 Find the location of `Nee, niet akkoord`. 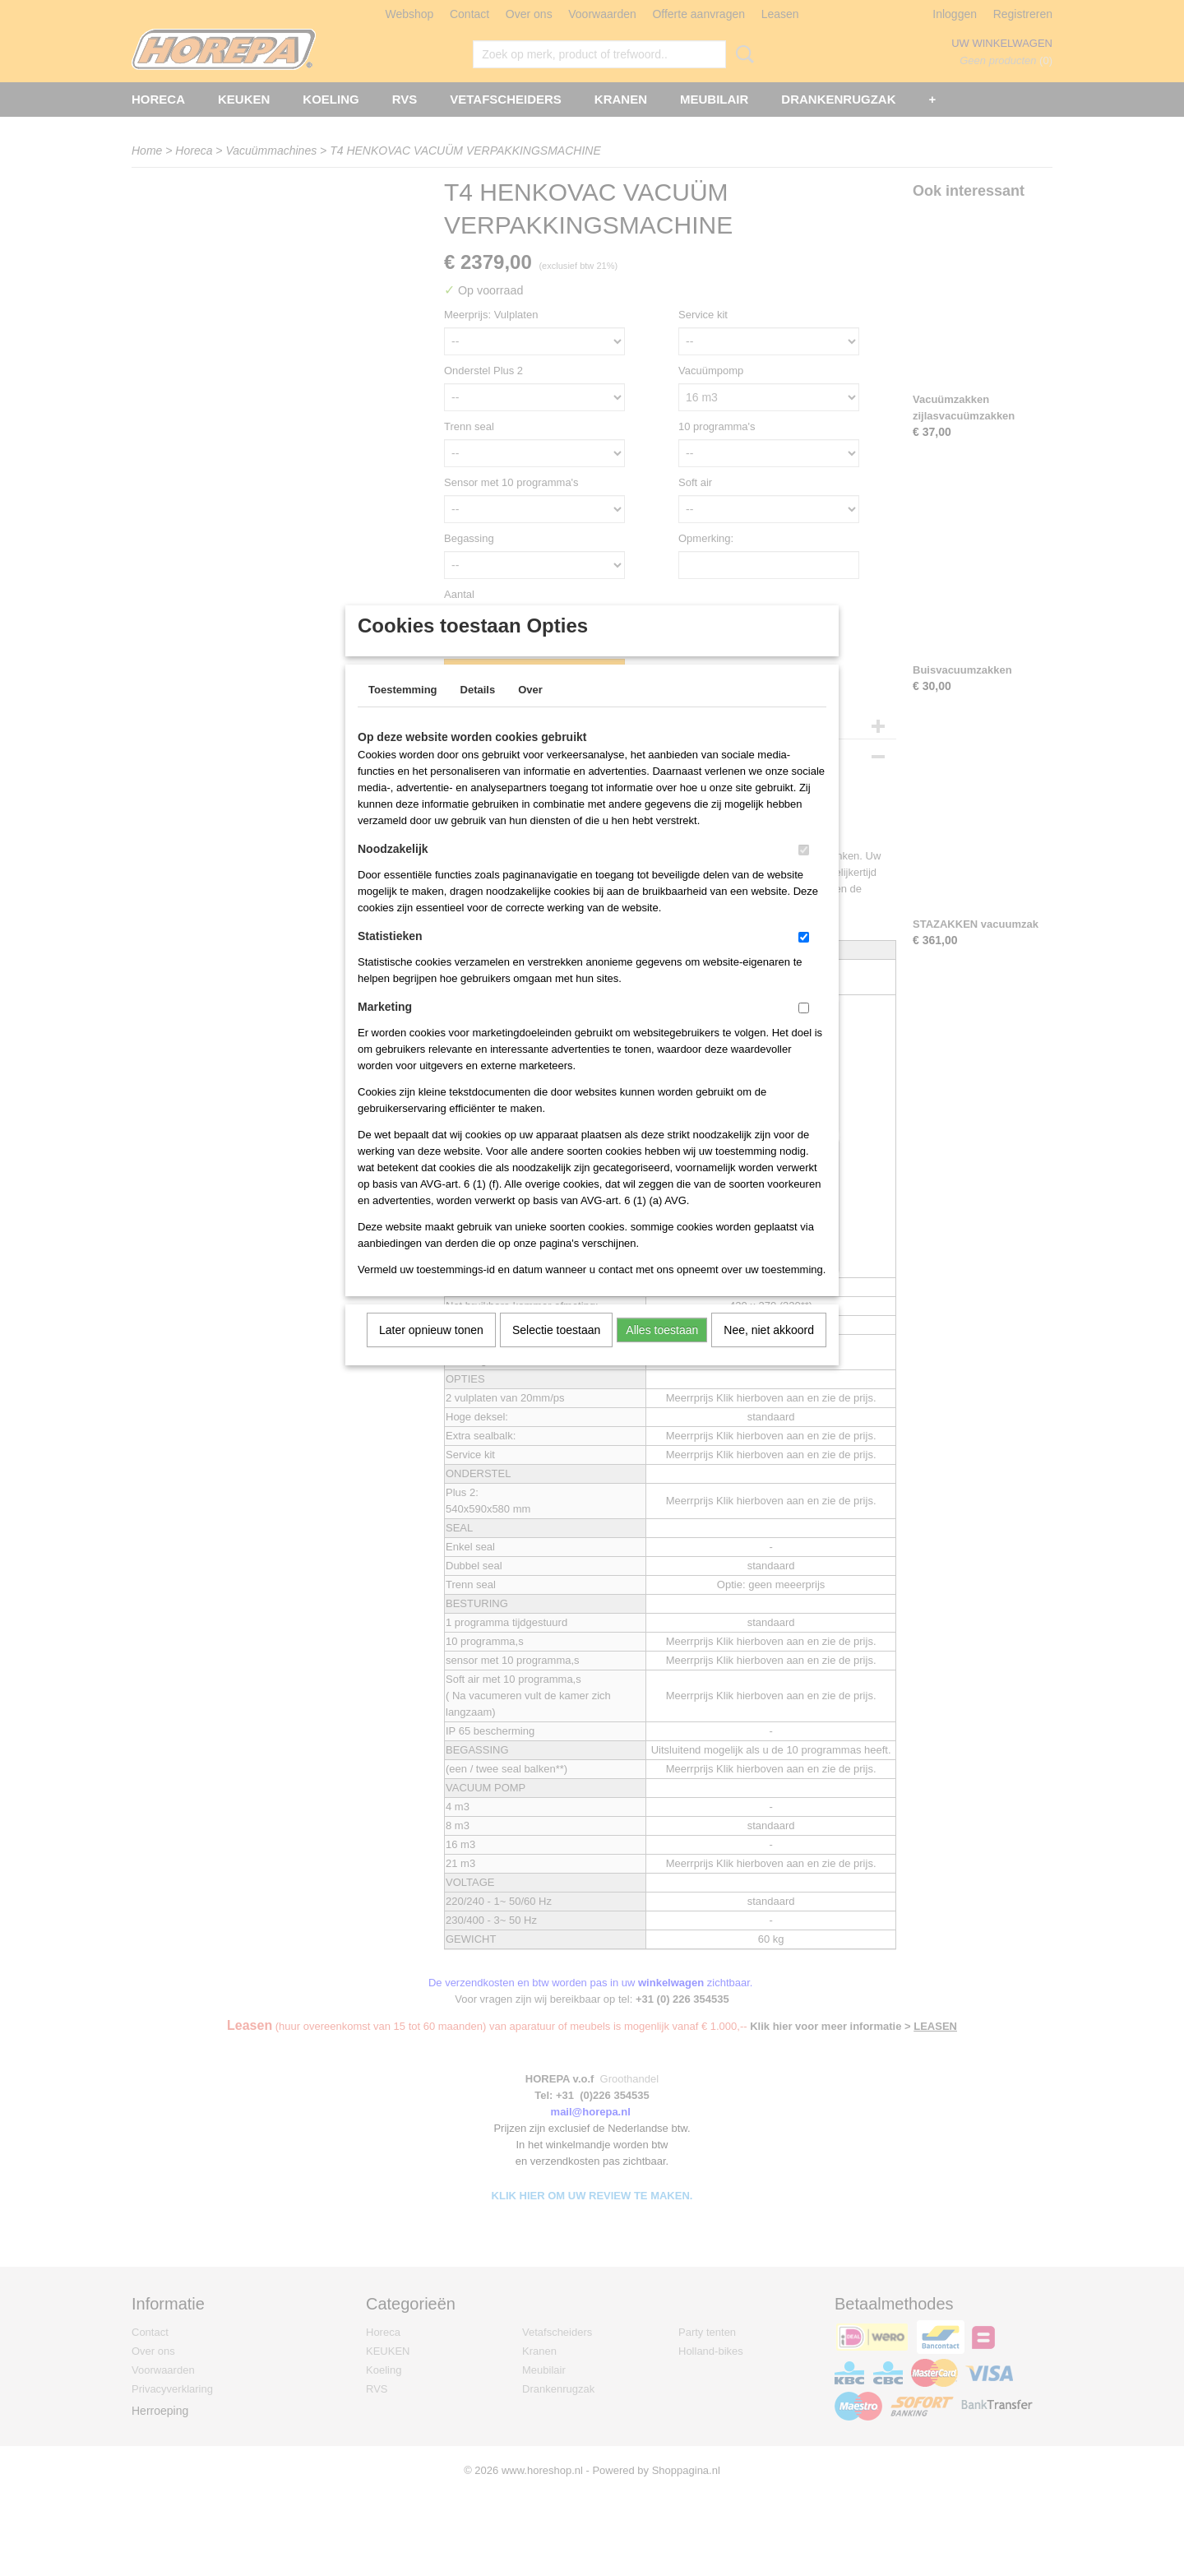

Nee, niet akkoord is located at coordinates (769, 1351).